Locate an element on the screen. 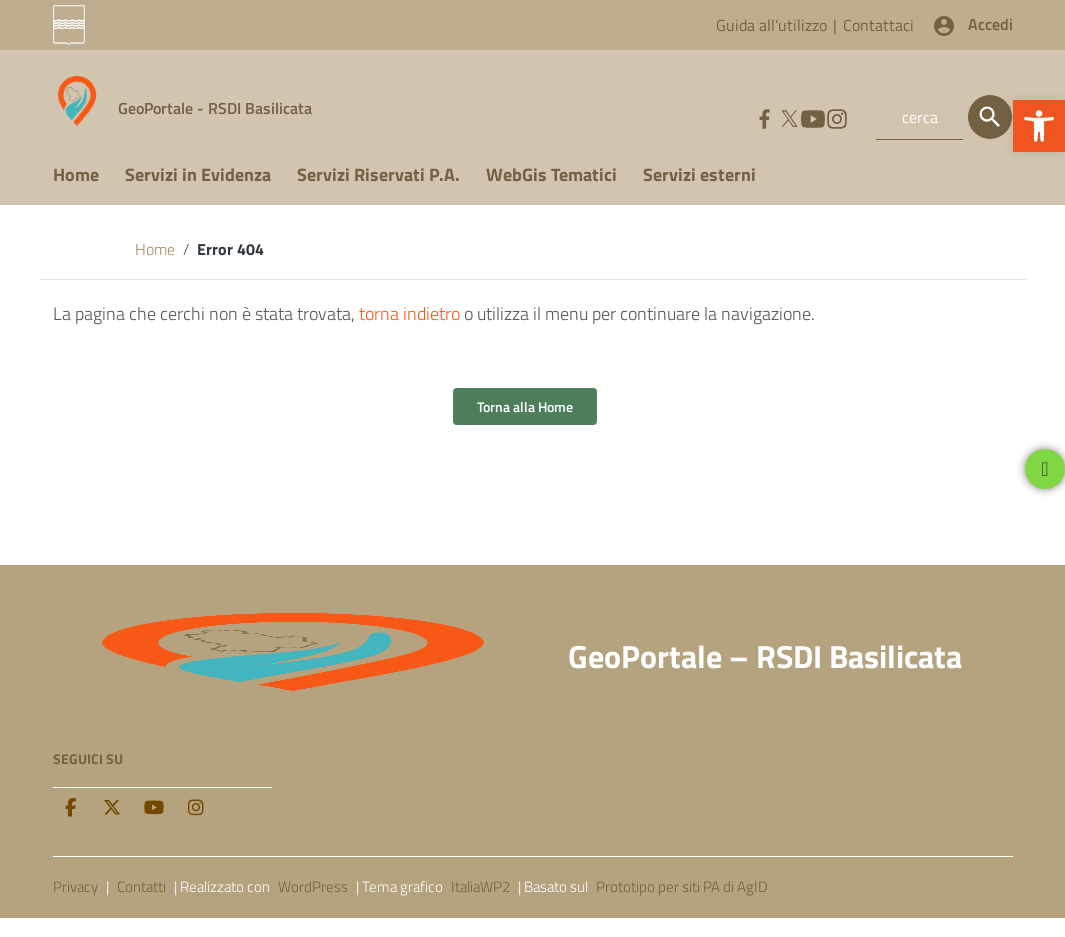 The width and height of the screenshot is (1065, 937). Servizi esterni is located at coordinates (699, 193).